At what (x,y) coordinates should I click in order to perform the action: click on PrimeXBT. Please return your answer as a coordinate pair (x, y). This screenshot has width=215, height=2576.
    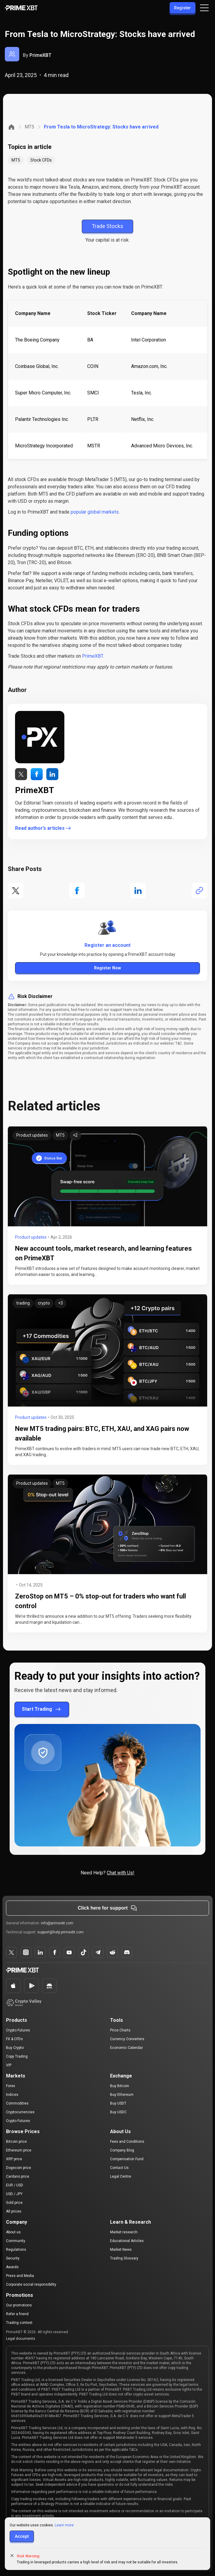
    Looking at the image, I should click on (40, 55).